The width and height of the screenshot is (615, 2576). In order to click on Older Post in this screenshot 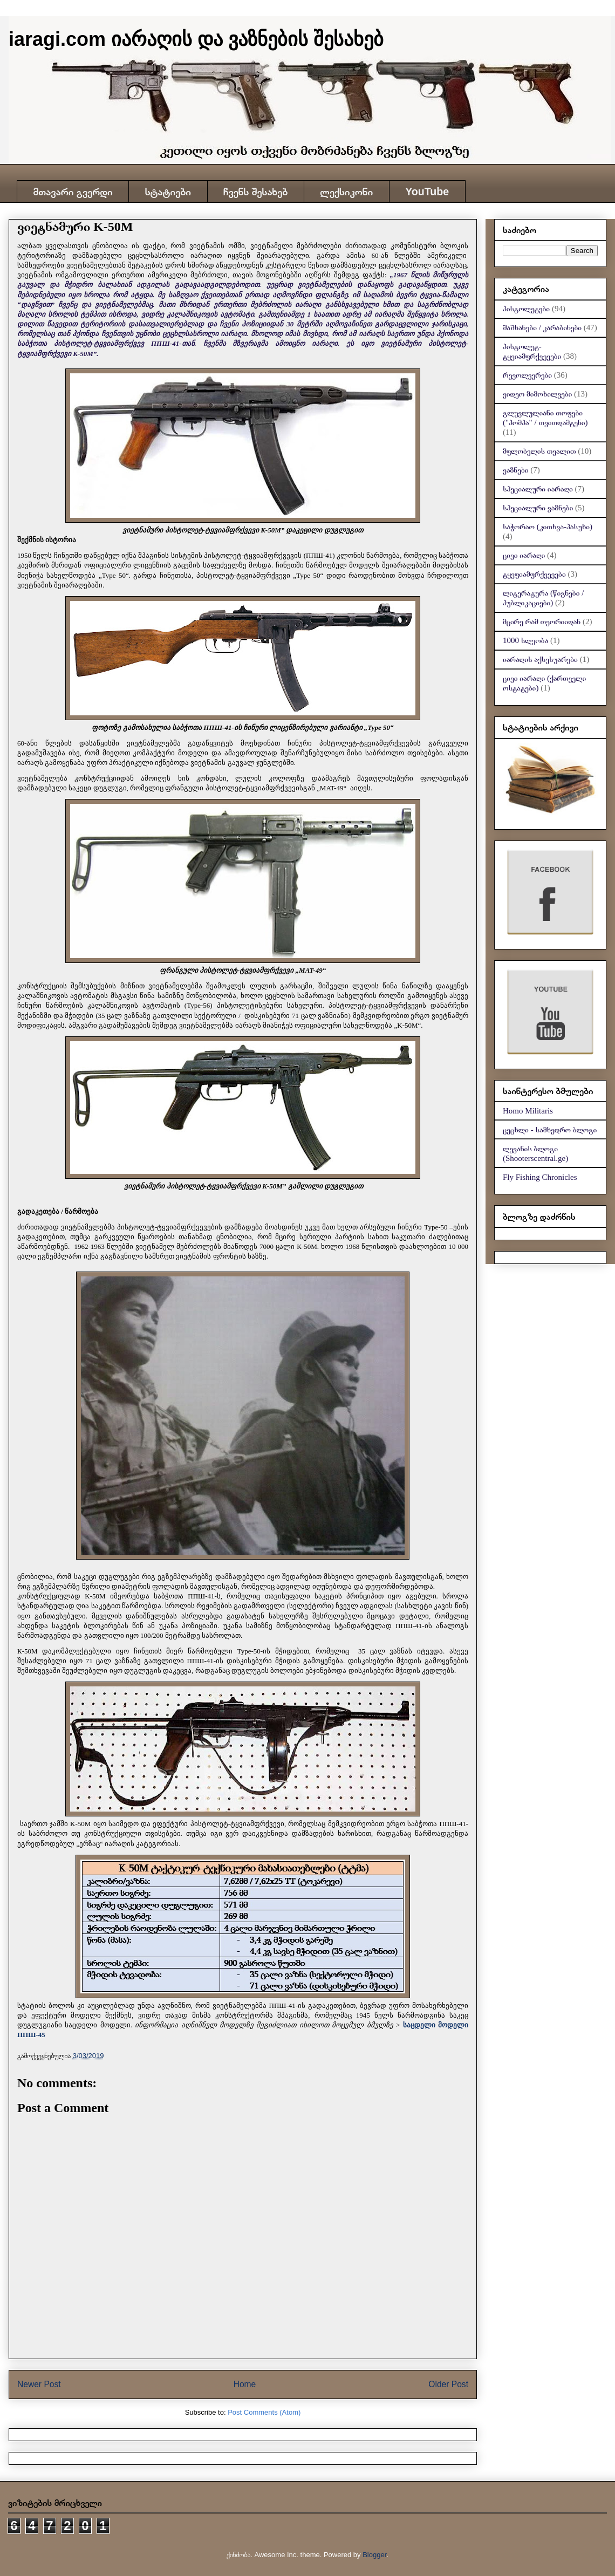, I will do `click(448, 2384)`.